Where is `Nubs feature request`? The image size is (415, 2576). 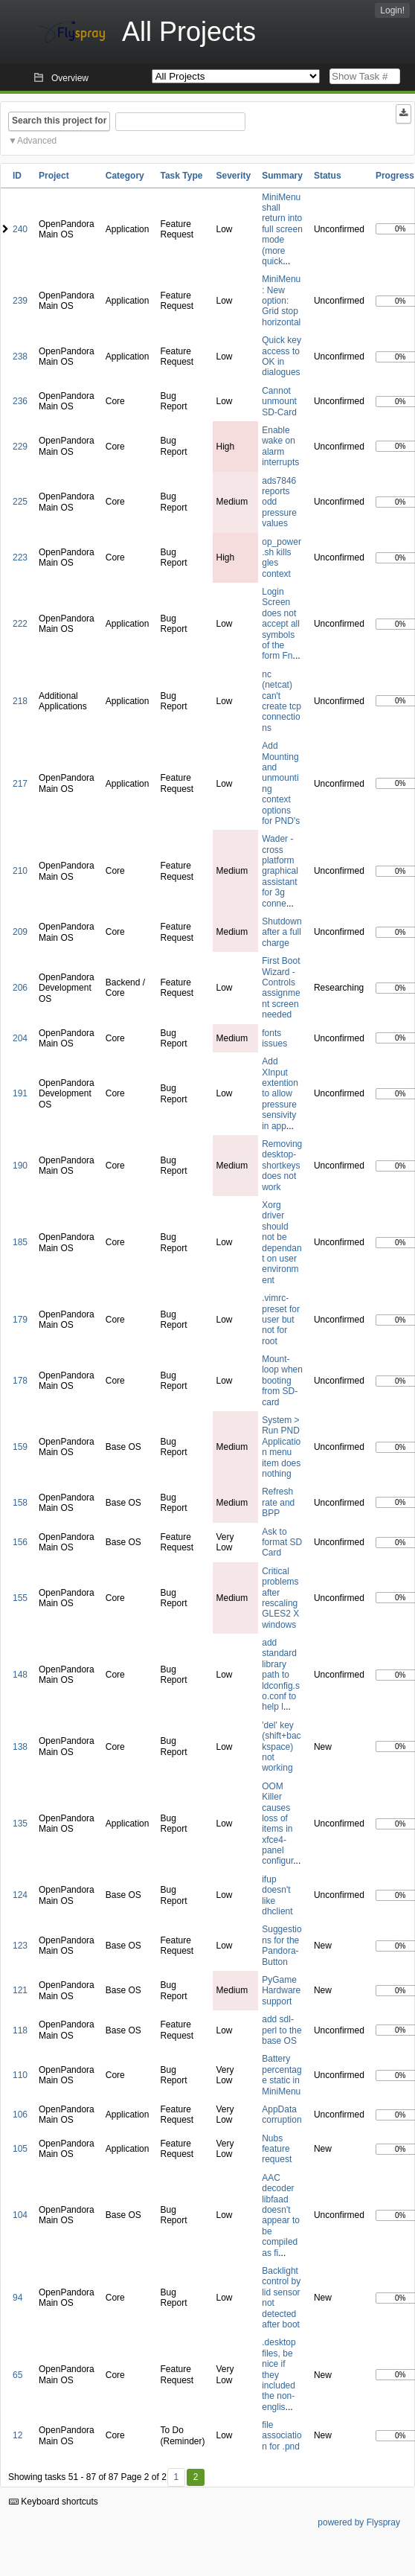
Nubs feature request is located at coordinates (277, 2149).